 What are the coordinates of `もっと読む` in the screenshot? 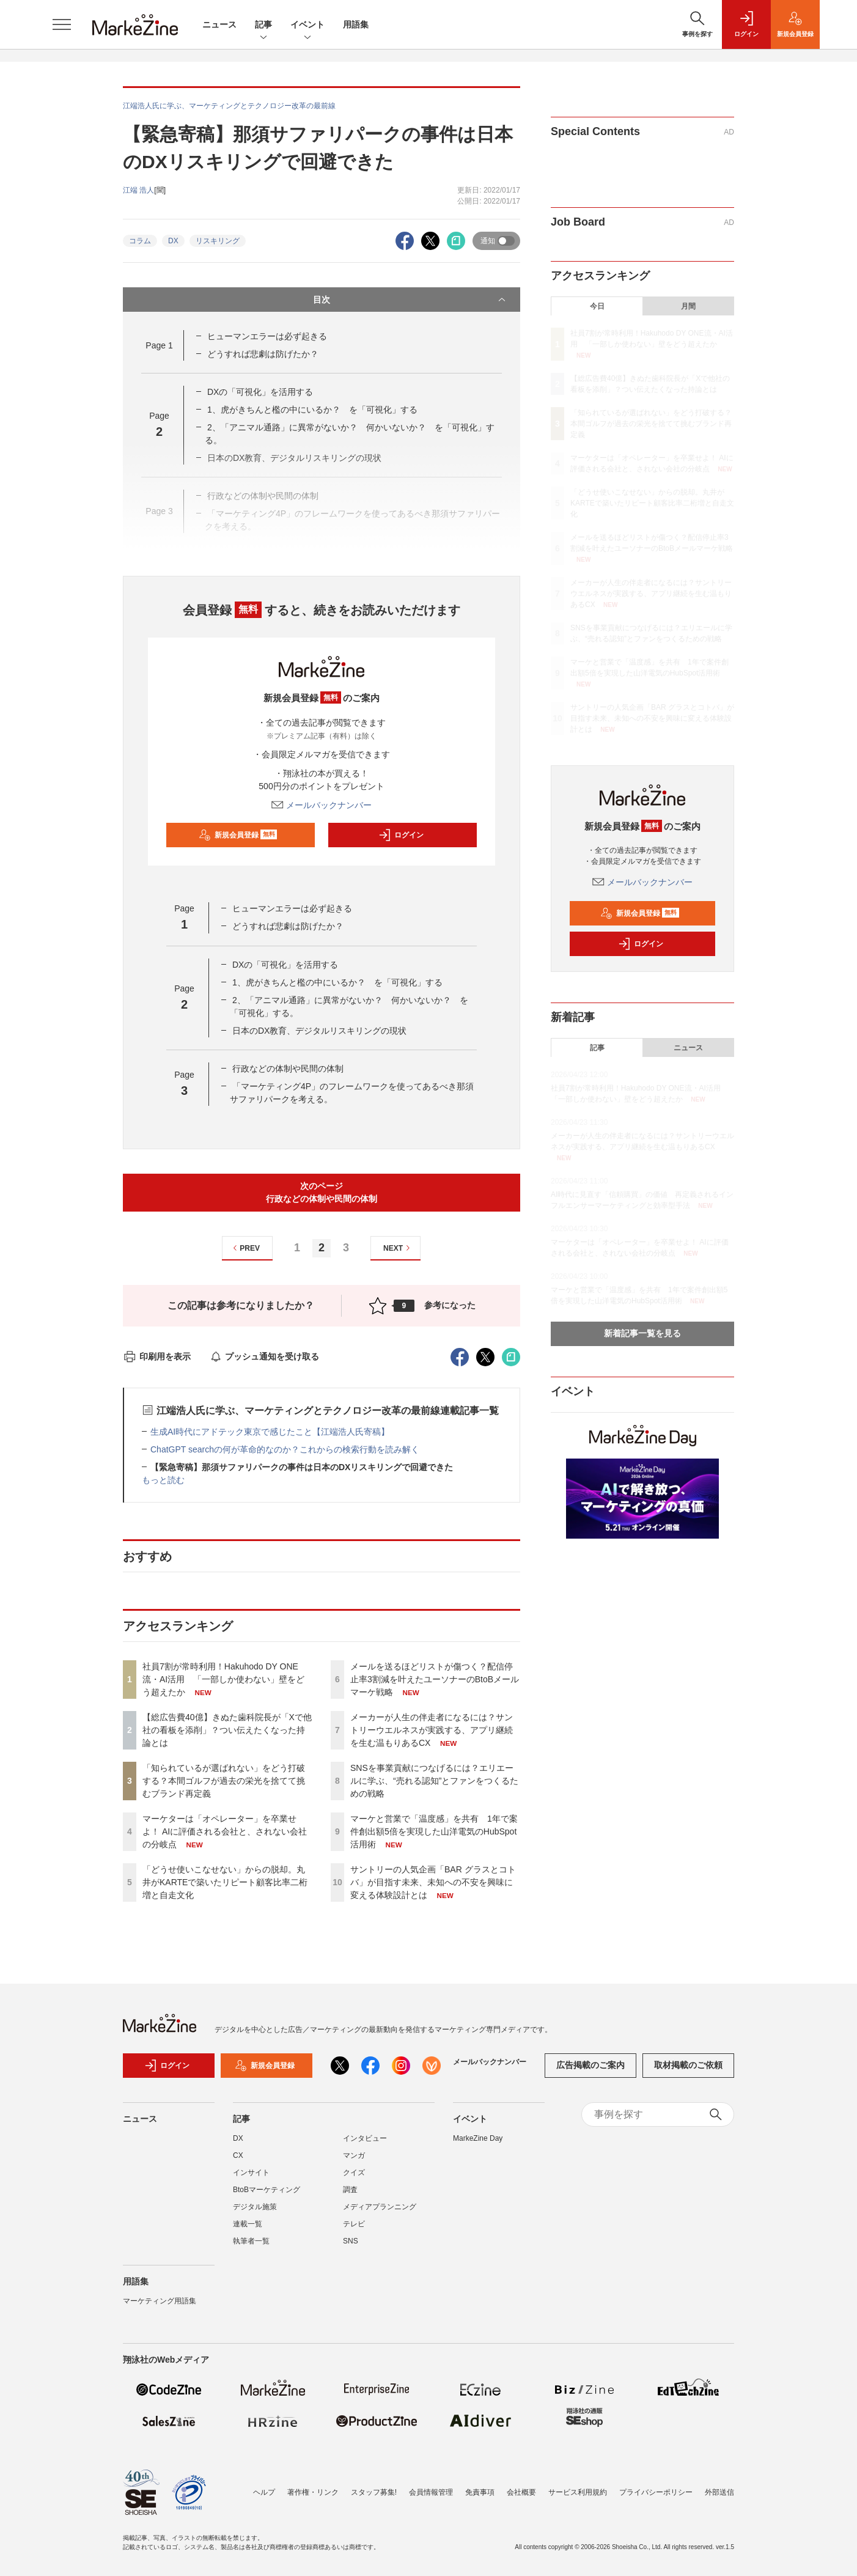 It's located at (163, 1480).